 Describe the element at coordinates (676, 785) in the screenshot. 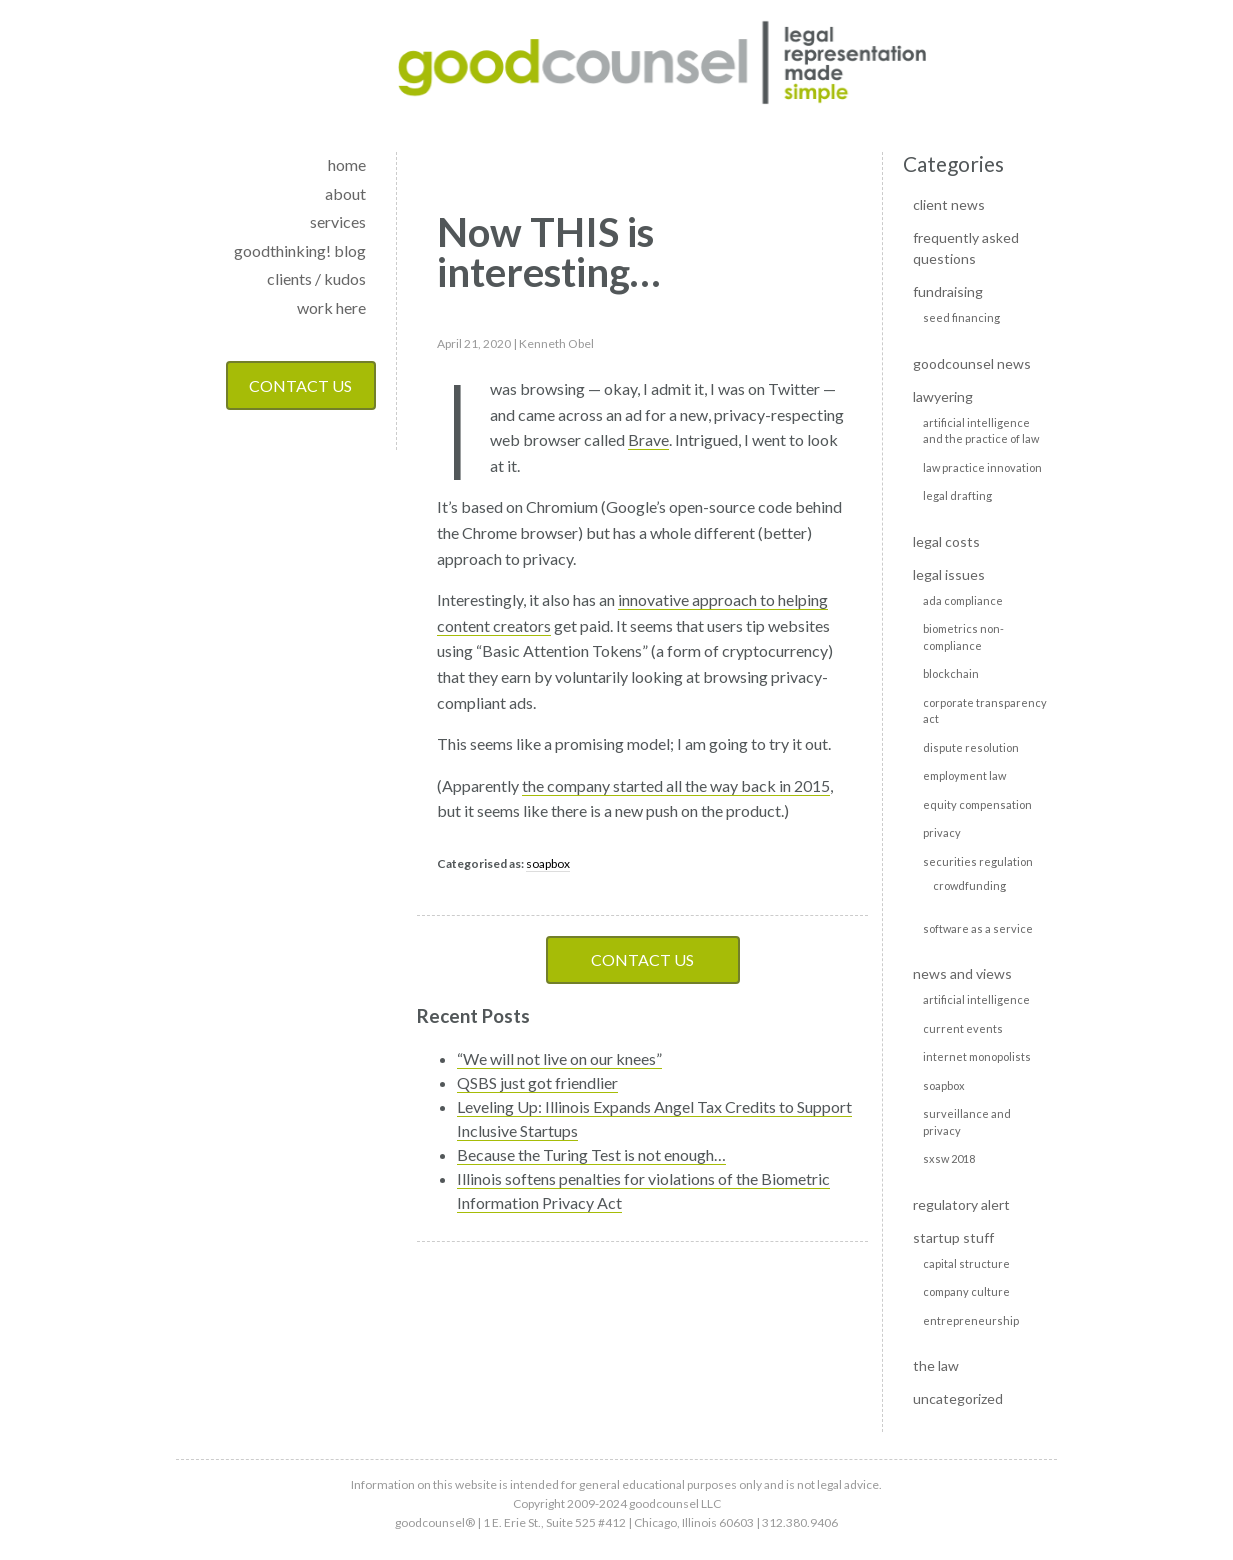

I see `the company started all the way back in 2015 [the company started all the way back in 2015 (opens in a new tab)]` at that location.